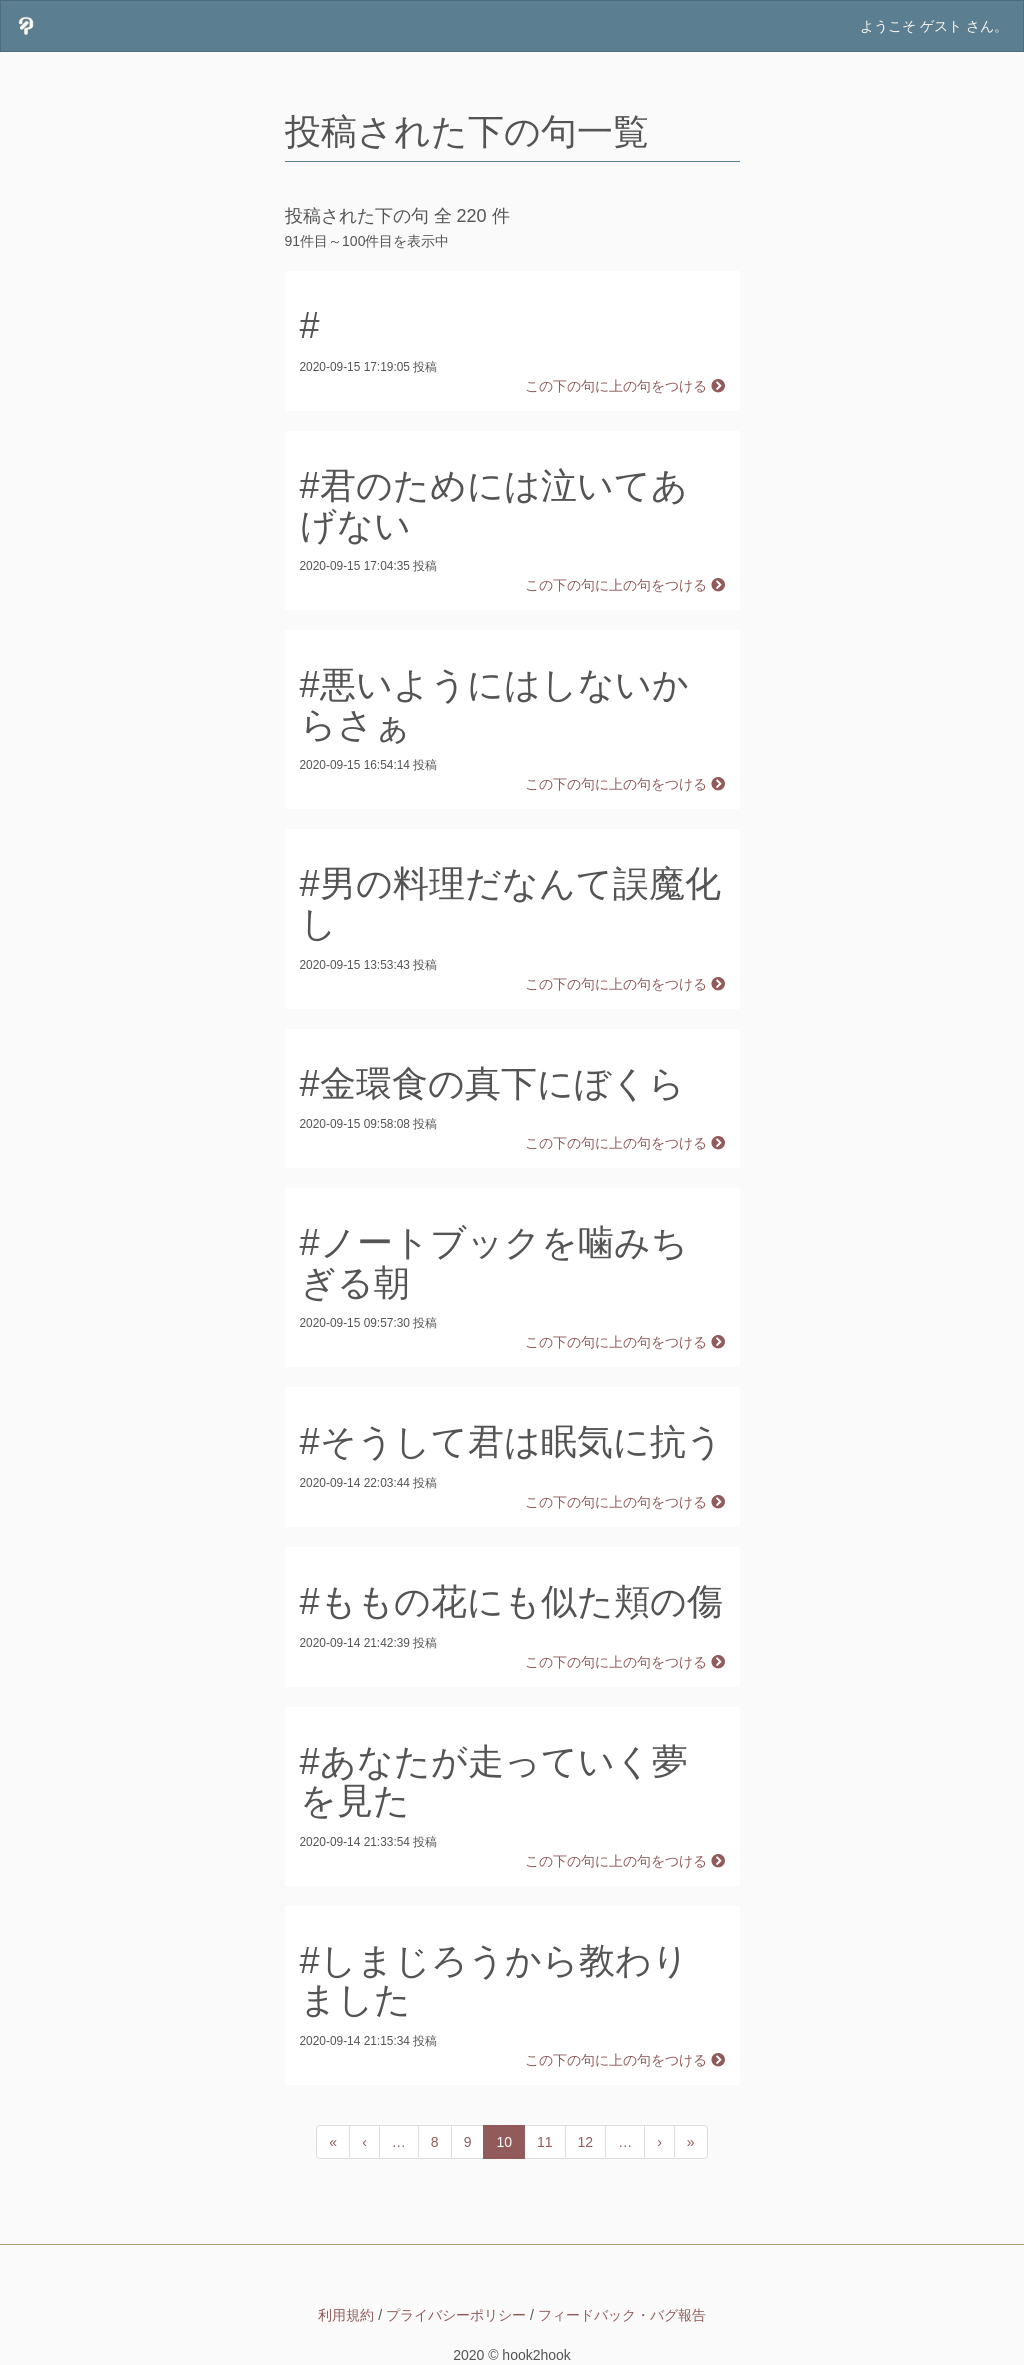  What do you see at coordinates (545, 2142) in the screenshot?
I see `11` at bounding box center [545, 2142].